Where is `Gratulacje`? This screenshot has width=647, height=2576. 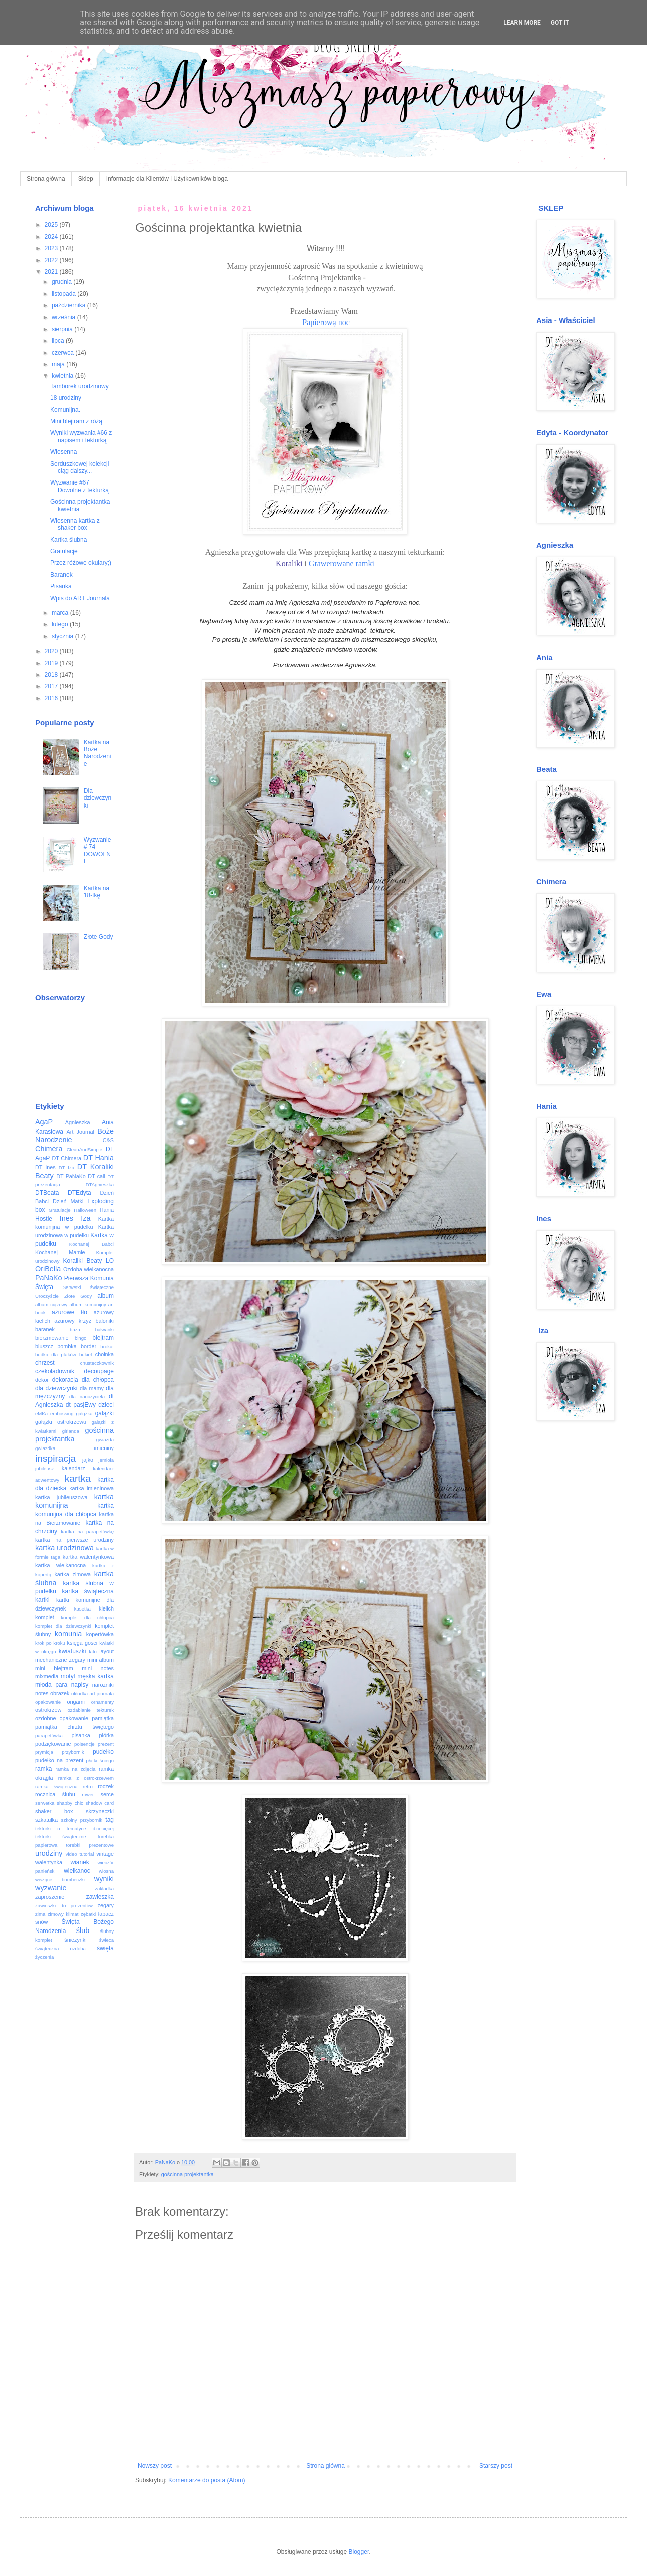
Gratulacje is located at coordinates (64, 551).